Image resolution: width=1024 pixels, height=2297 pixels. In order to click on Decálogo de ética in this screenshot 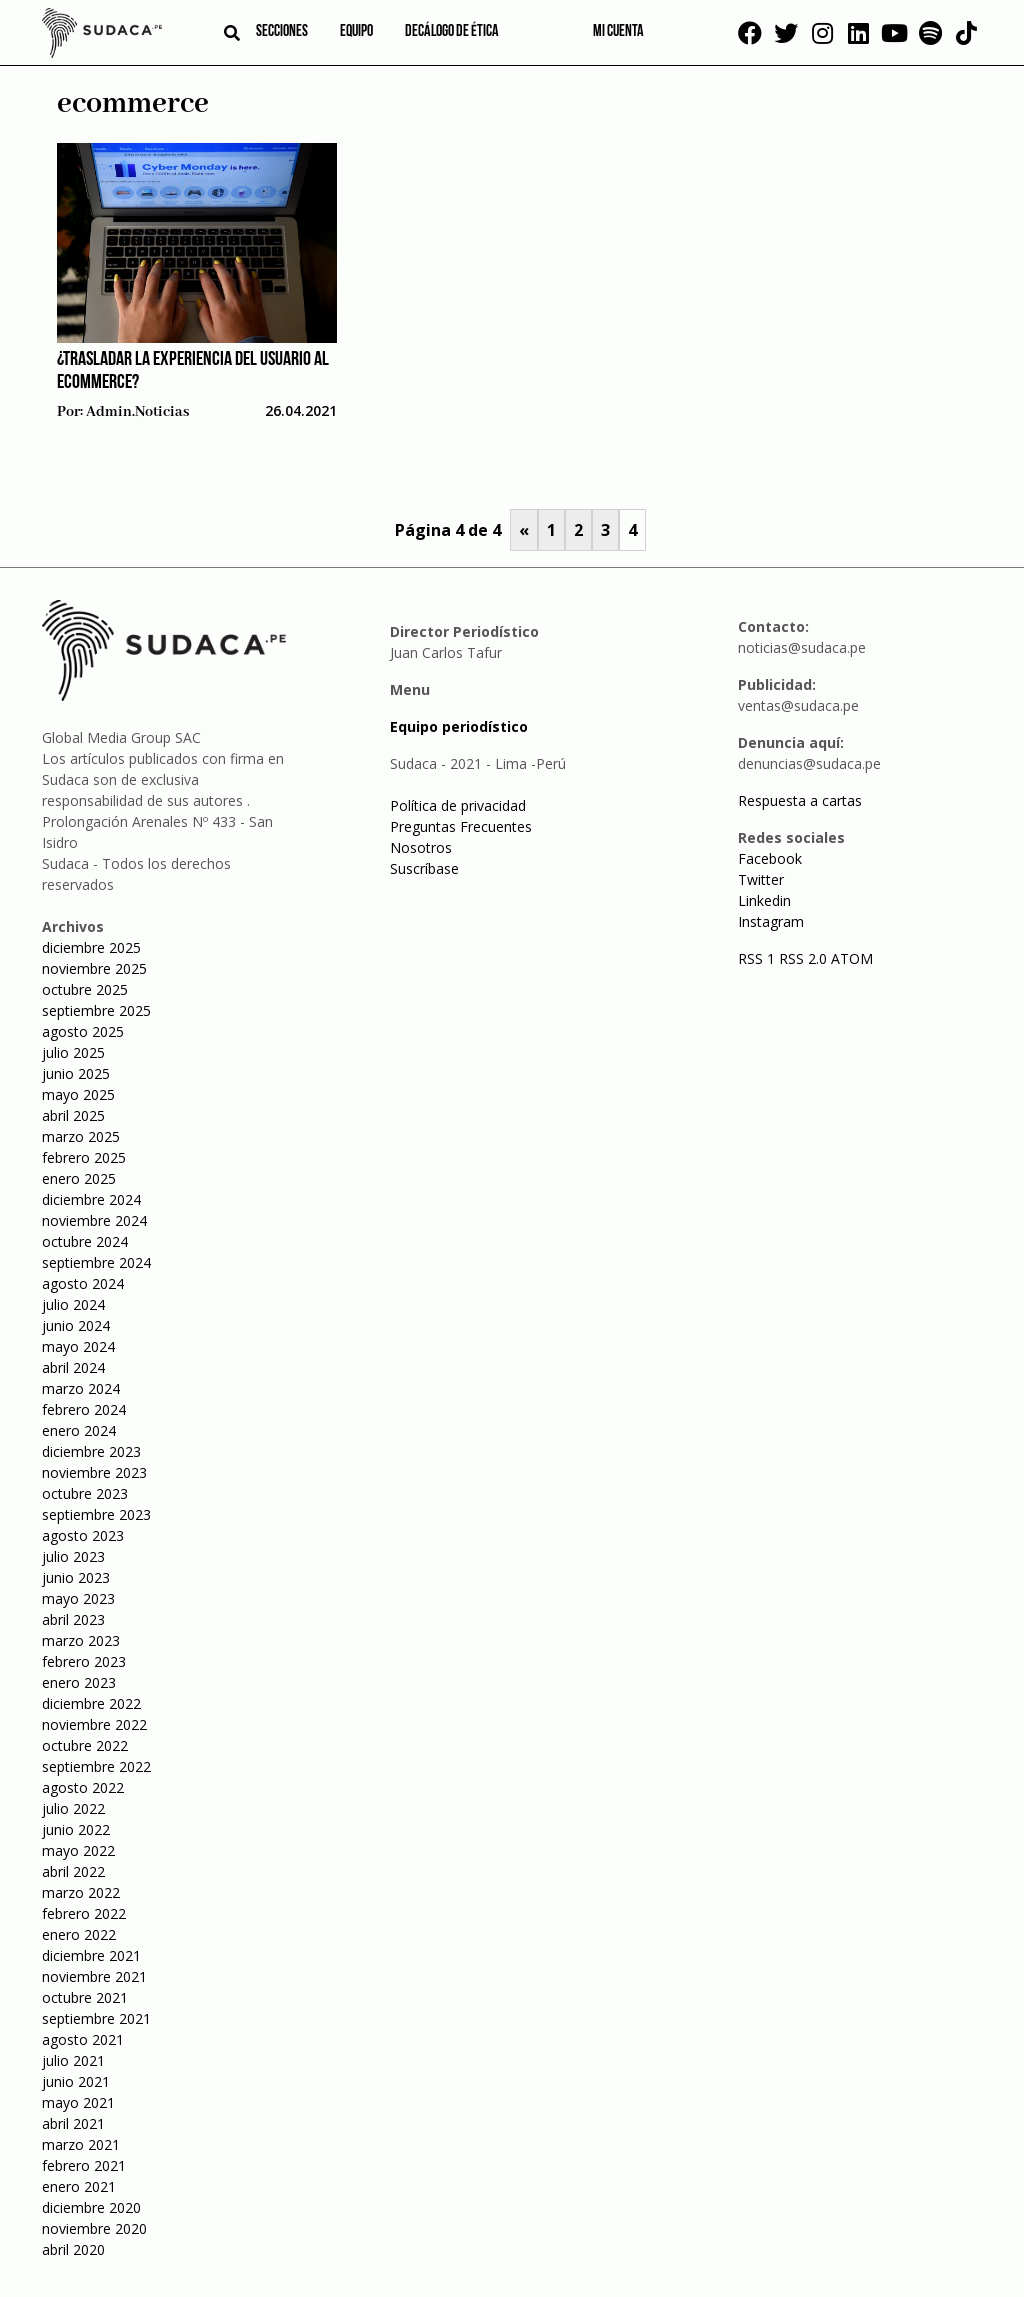, I will do `click(452, 32)`.